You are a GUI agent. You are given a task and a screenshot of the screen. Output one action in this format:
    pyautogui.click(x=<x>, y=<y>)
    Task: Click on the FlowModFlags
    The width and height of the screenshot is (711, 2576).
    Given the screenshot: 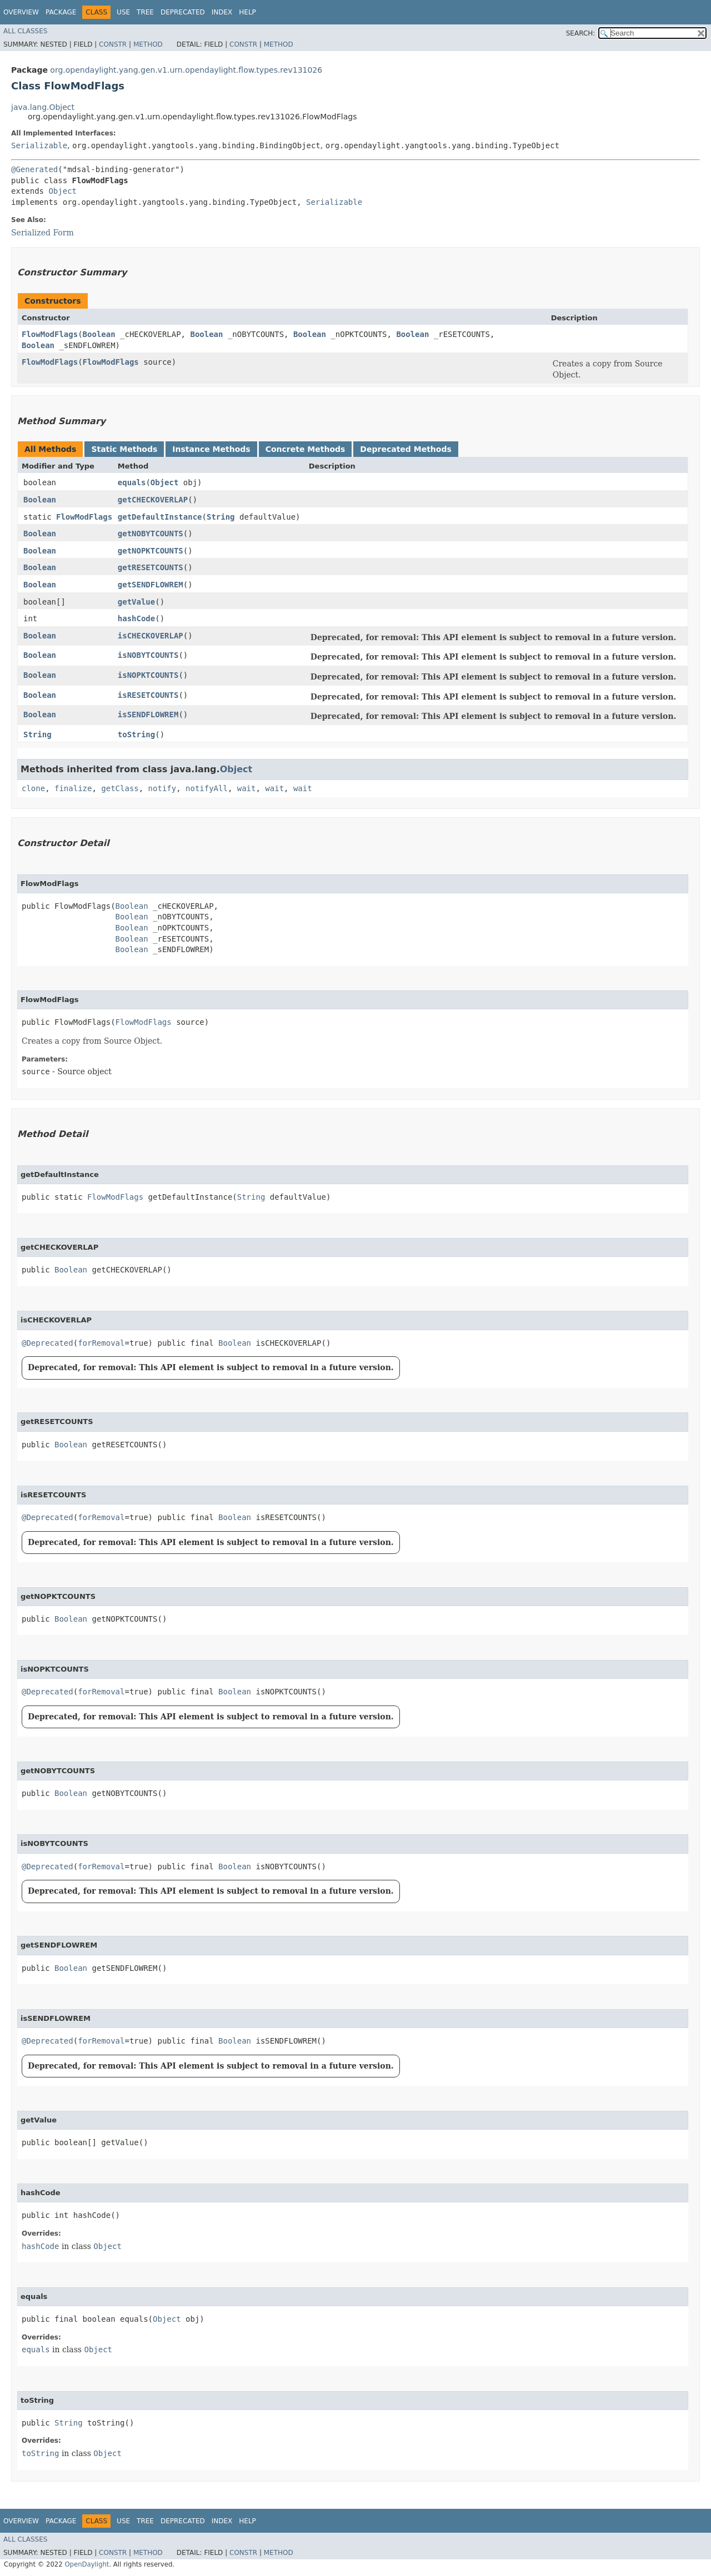 What is the action you would take?
    pyautogui.click(x=50, y=334)
    